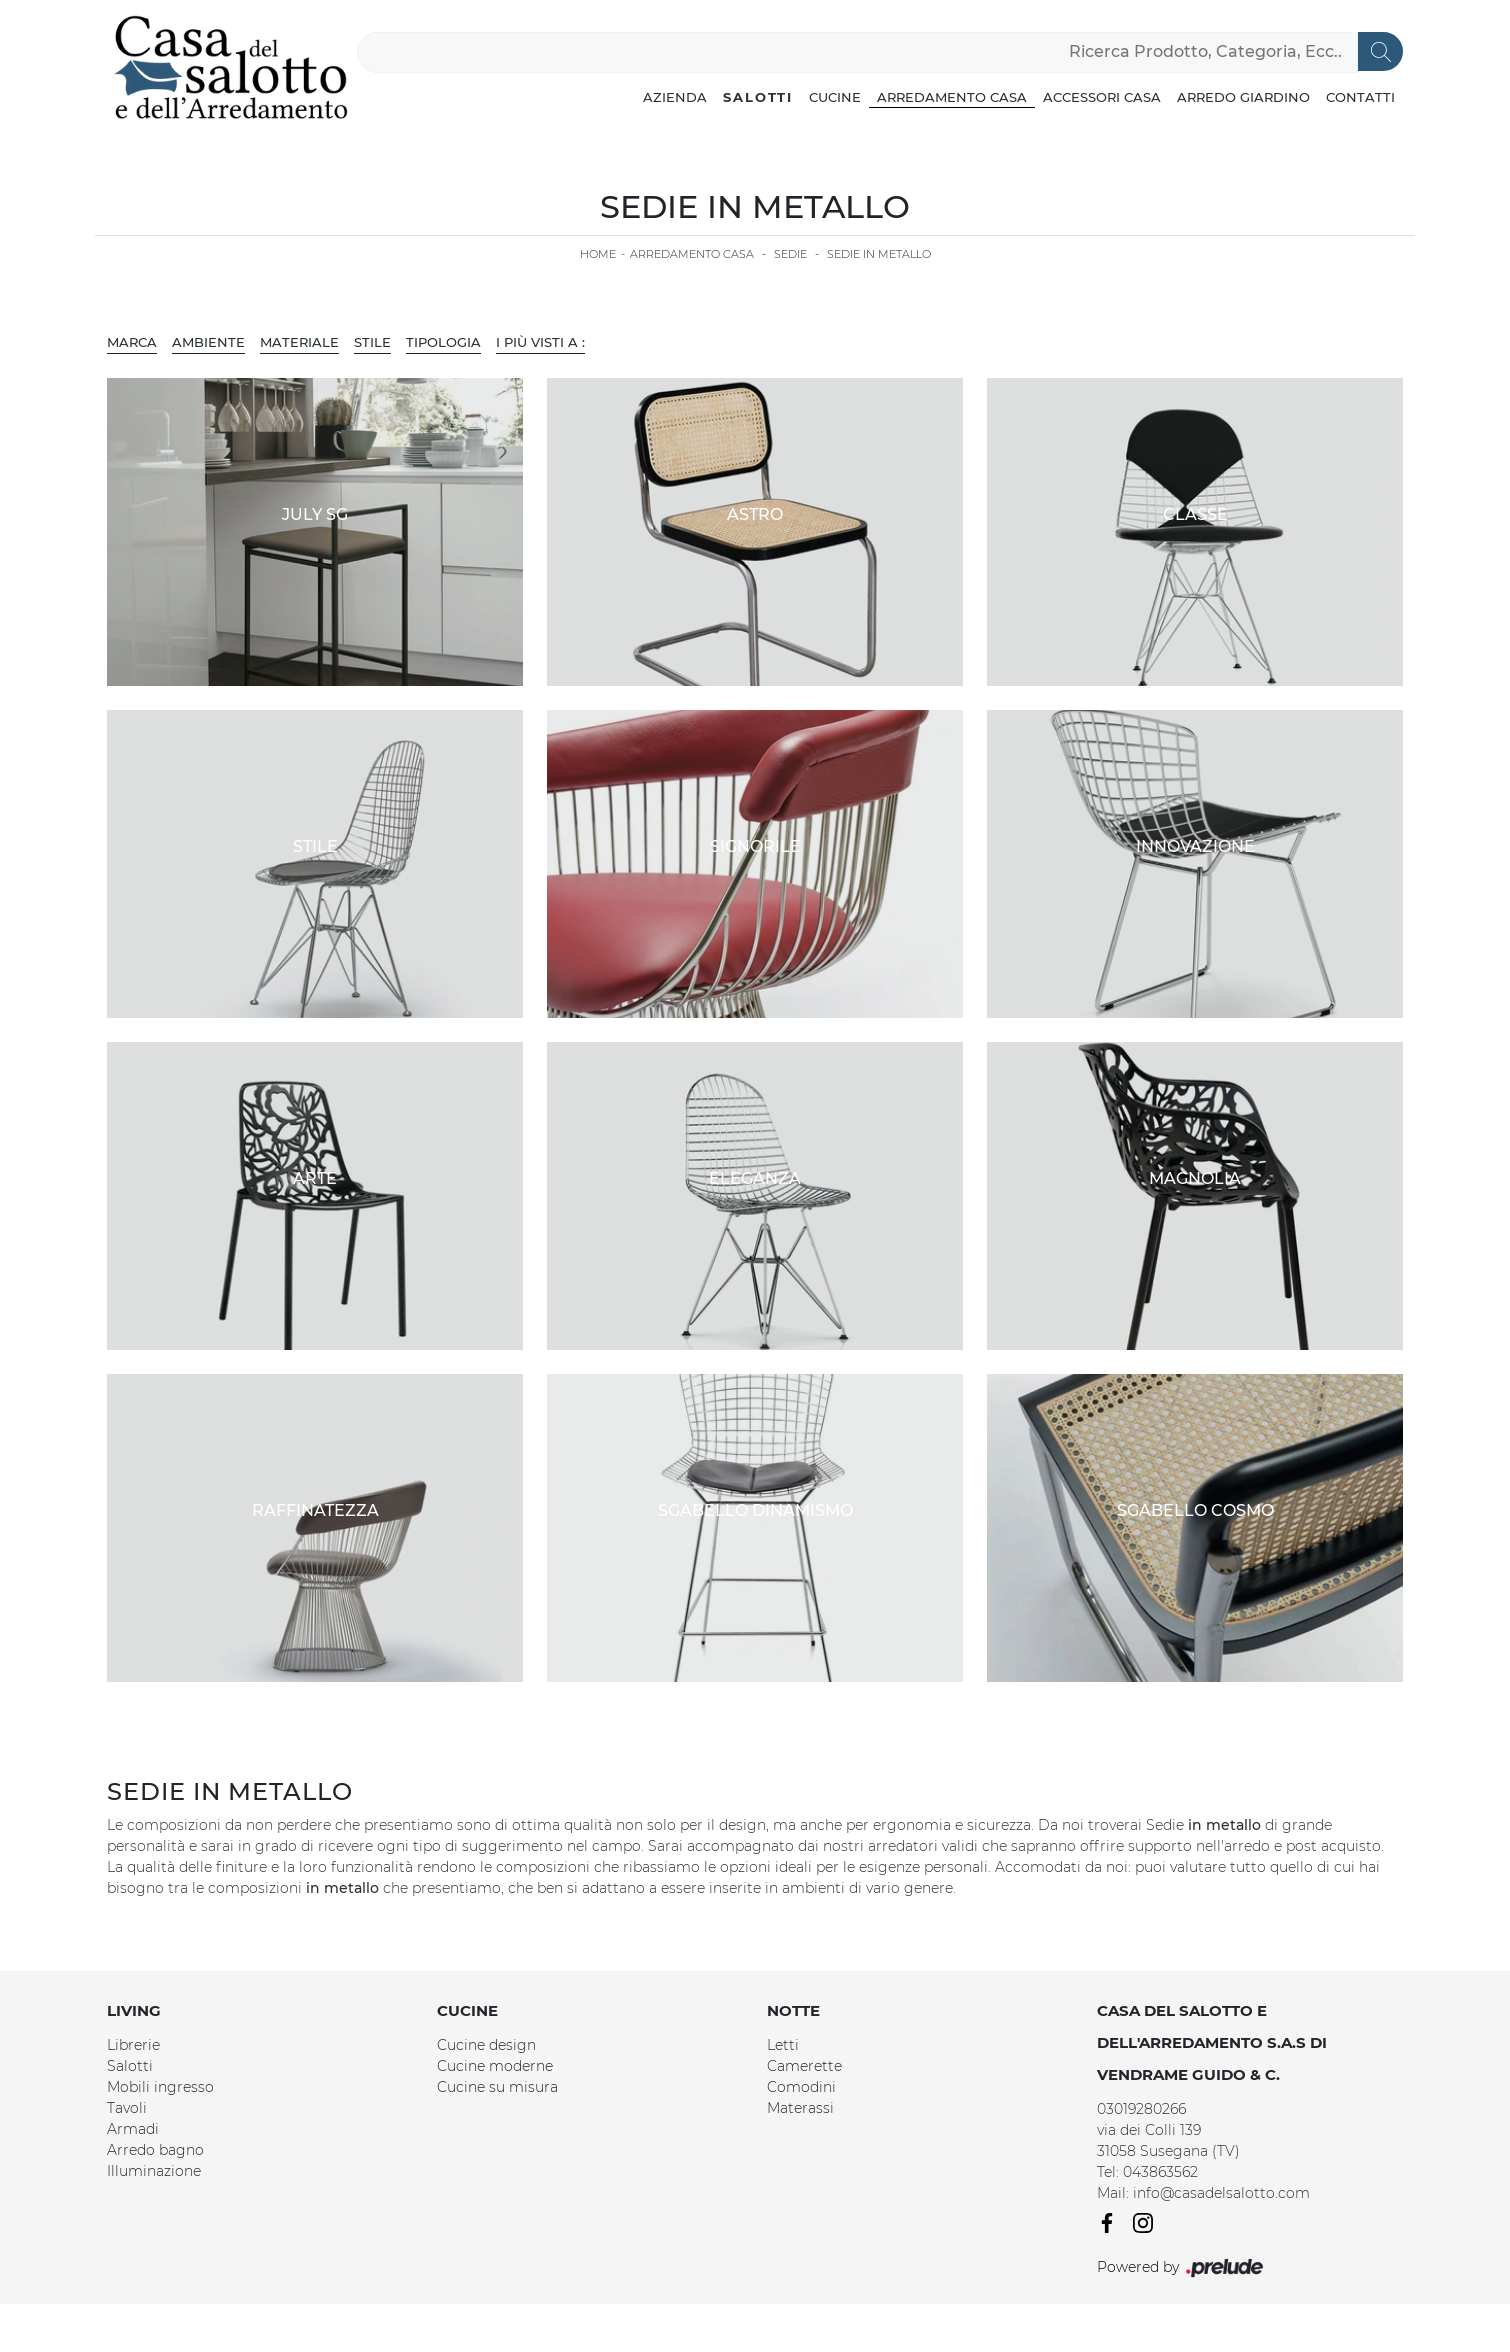 The width and height of the screenshot is (1510, 2352). I want to click on Cucine design, so click(486, 2045).